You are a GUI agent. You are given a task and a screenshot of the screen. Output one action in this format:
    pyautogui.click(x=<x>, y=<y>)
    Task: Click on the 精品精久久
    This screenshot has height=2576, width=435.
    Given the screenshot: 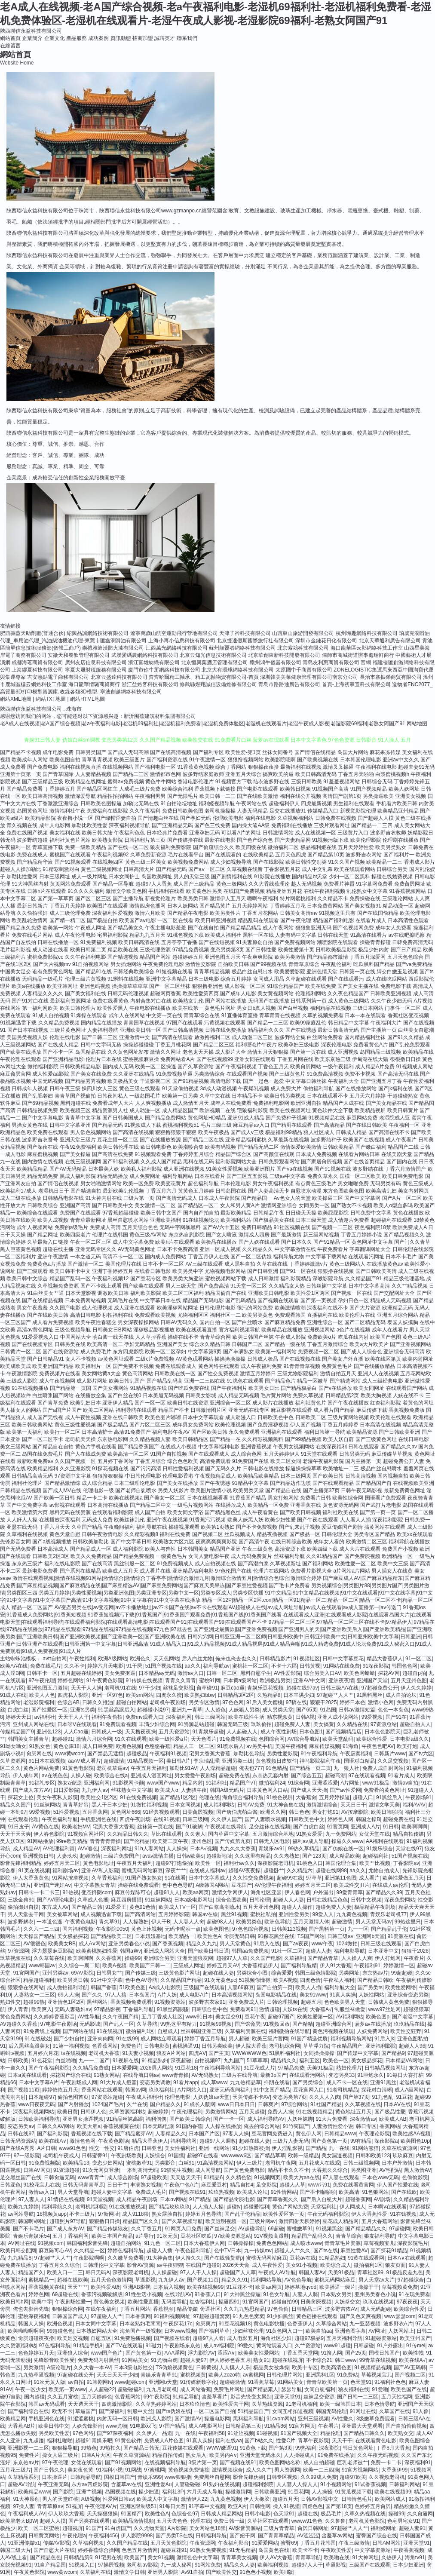 What is the action you would take?
    pyautogui.click(x=284, y=2061)
    